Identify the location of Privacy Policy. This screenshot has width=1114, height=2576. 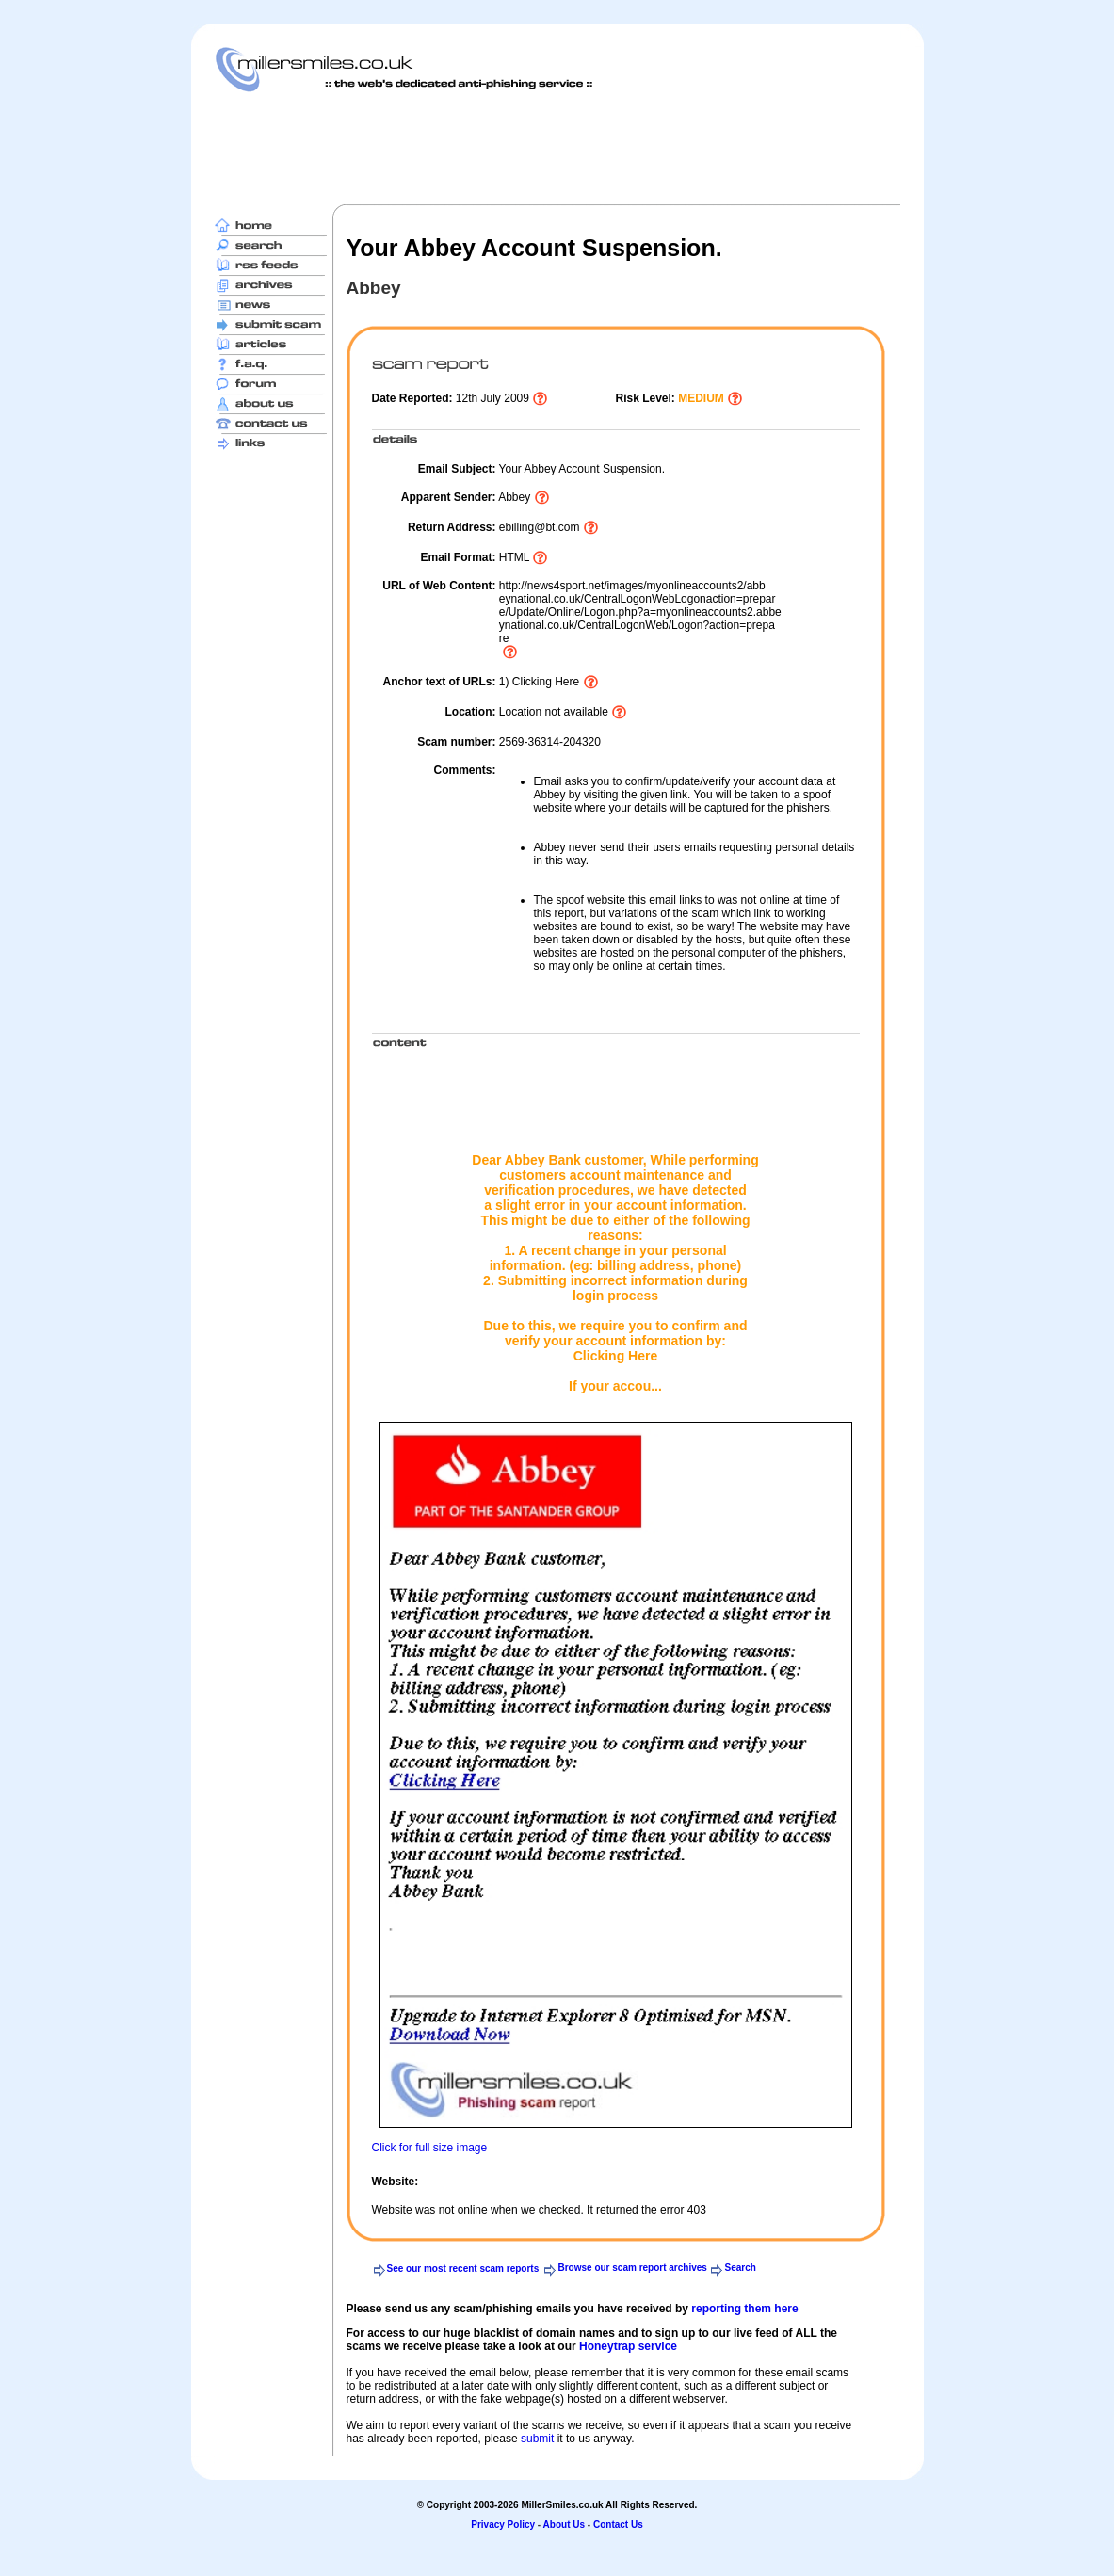
(503, 2525).